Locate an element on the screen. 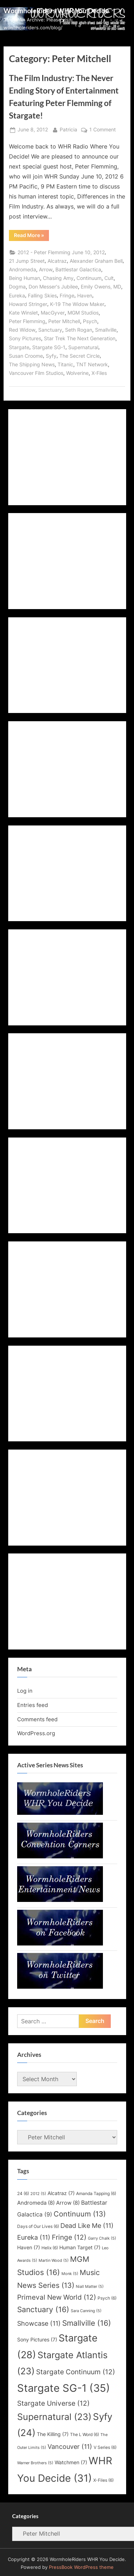  Sara Canning [Sara Canning (5 items)] is located at coordinates (86, 2311).